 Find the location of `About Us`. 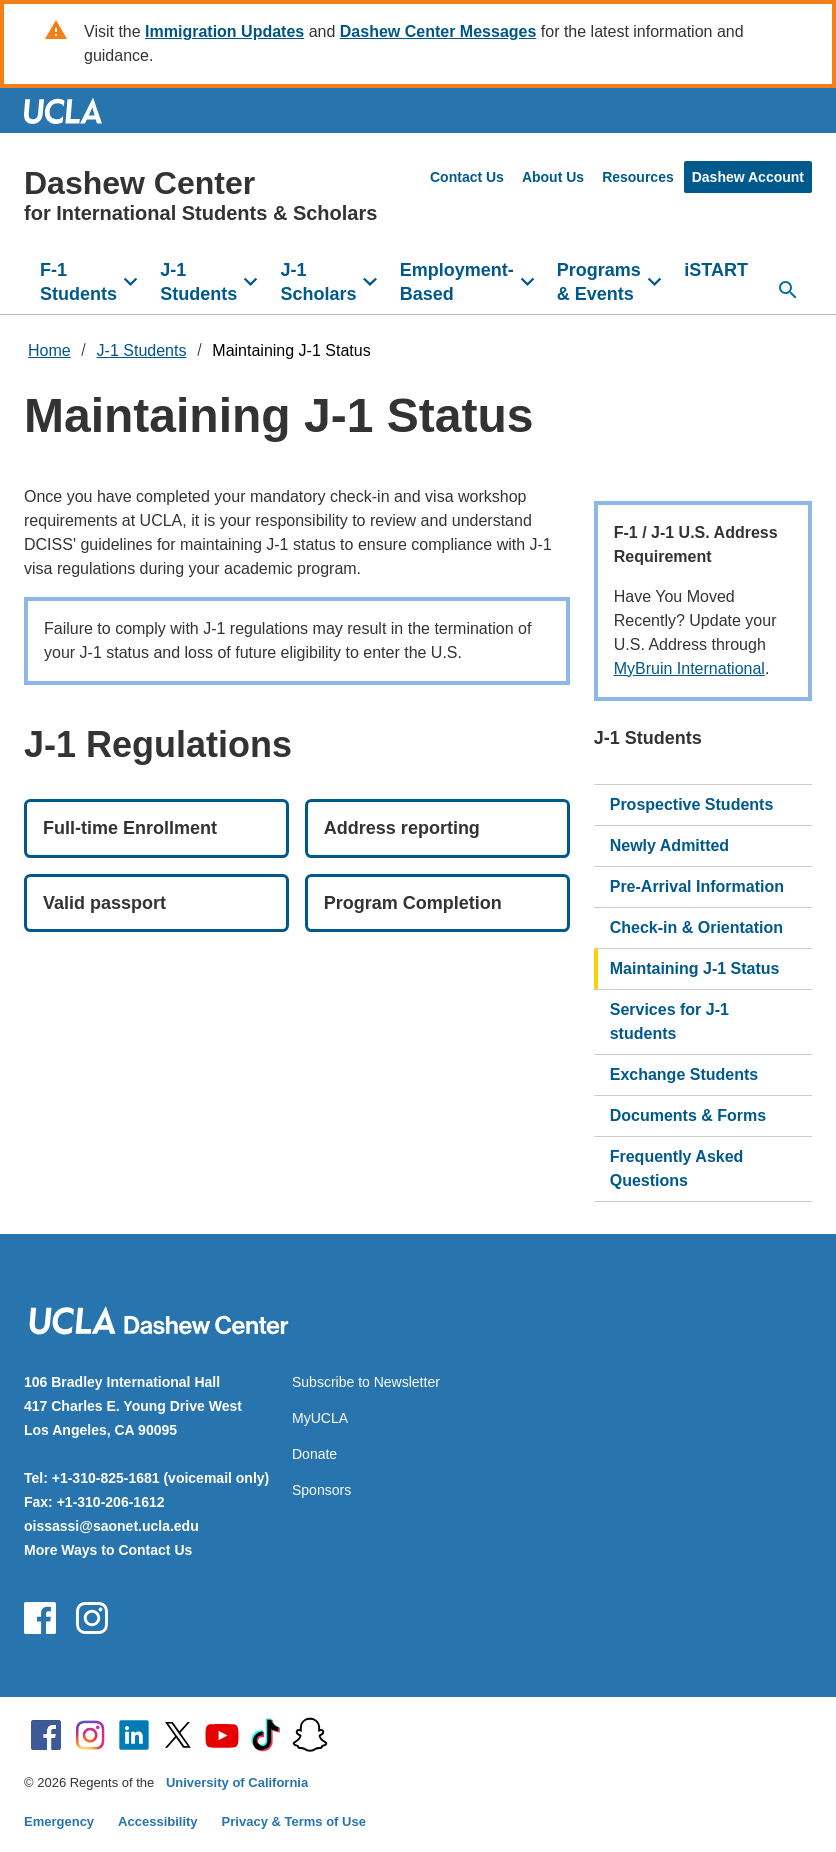

About Us is located at coordinates (553, 177).